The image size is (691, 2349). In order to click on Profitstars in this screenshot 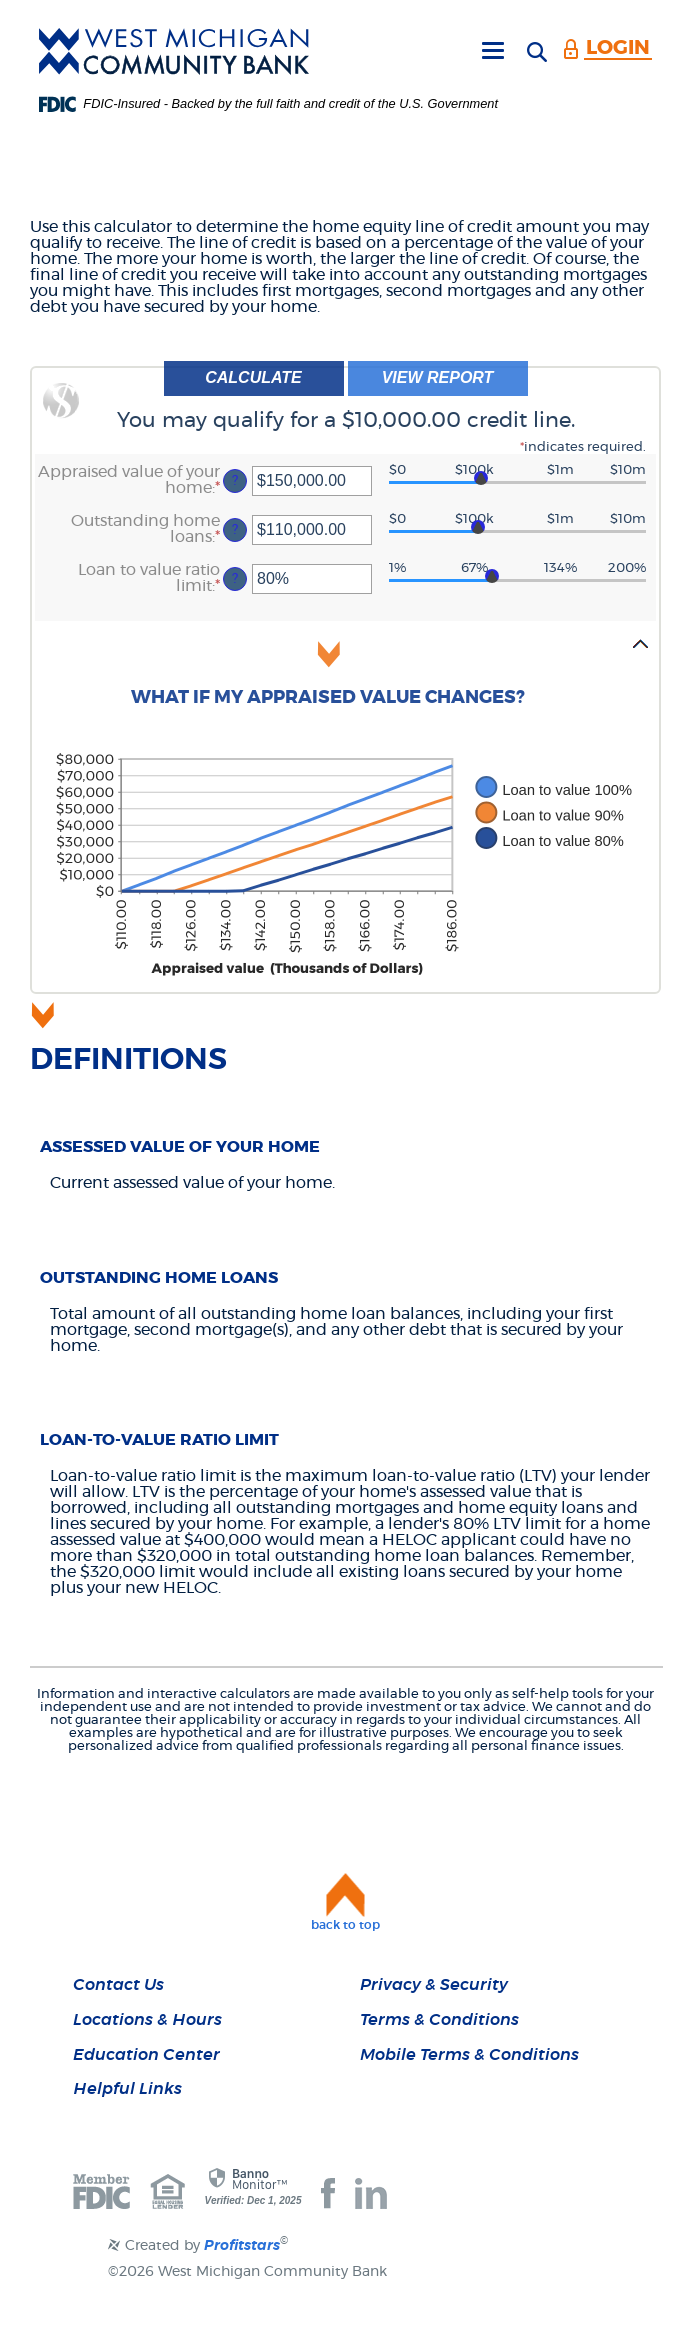, I will do `click(242, 2246)`.